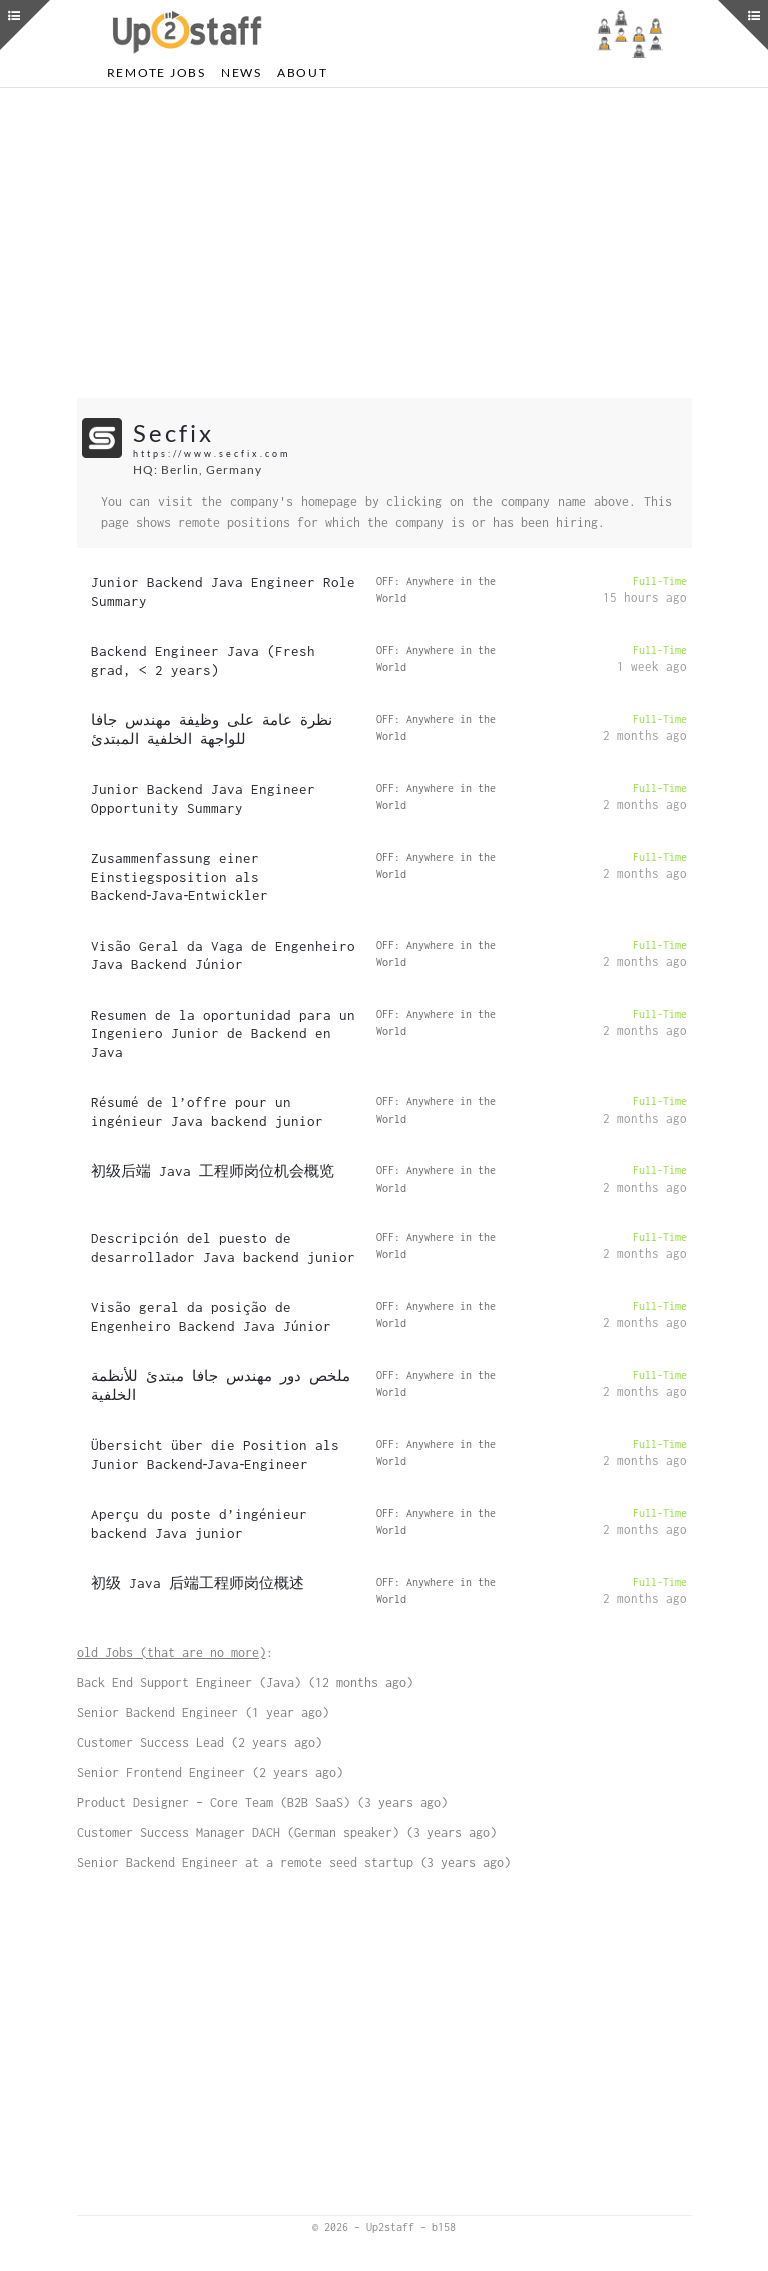  Describe the element at coordinates (384, 243) in the screenshot. I see `[Advertisement]` at that location.